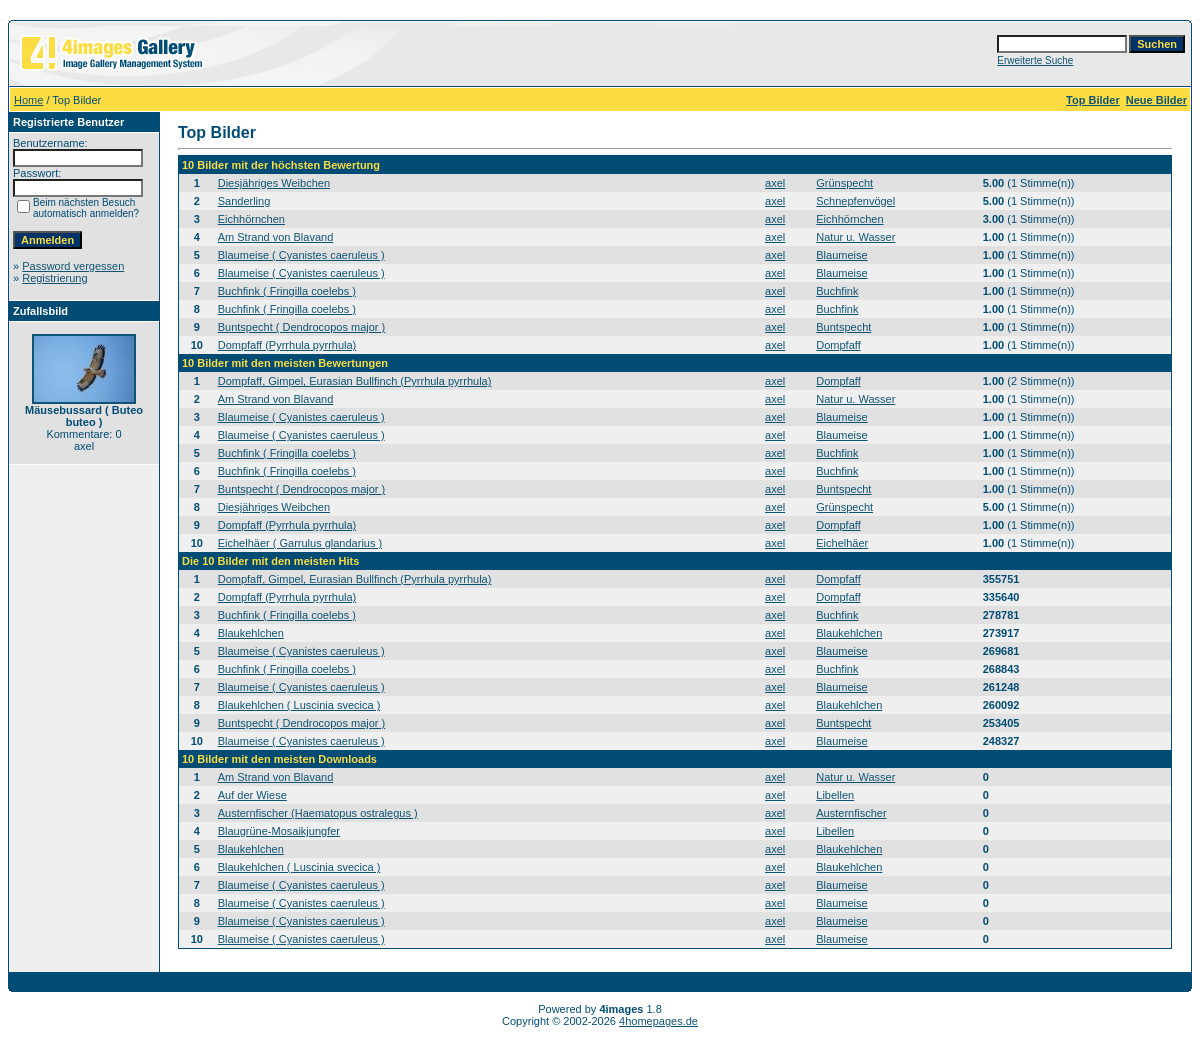 This screenshot has width=1200, height=1038. Describe the element at coordinates (279, 831) in the screenshot. I see `Blaugrüne-Mosaikjungfer` at that location.